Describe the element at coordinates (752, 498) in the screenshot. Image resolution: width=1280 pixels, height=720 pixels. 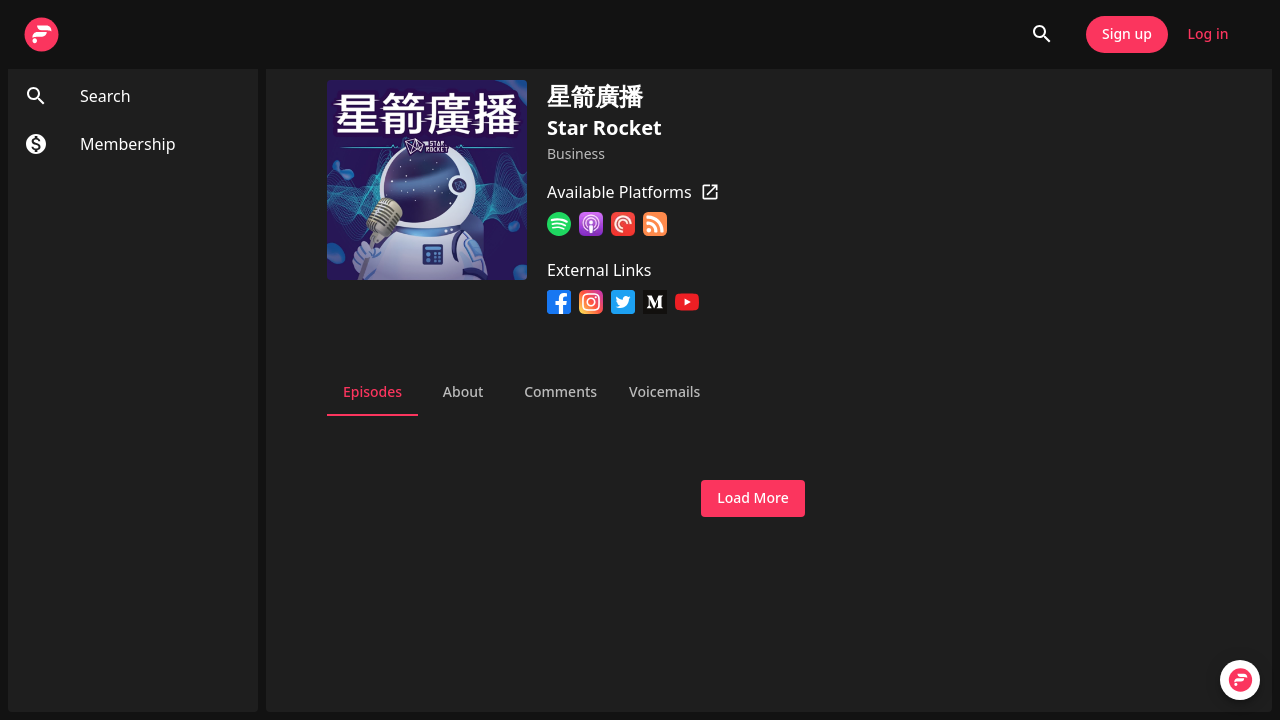
I see `Load More` at that location.